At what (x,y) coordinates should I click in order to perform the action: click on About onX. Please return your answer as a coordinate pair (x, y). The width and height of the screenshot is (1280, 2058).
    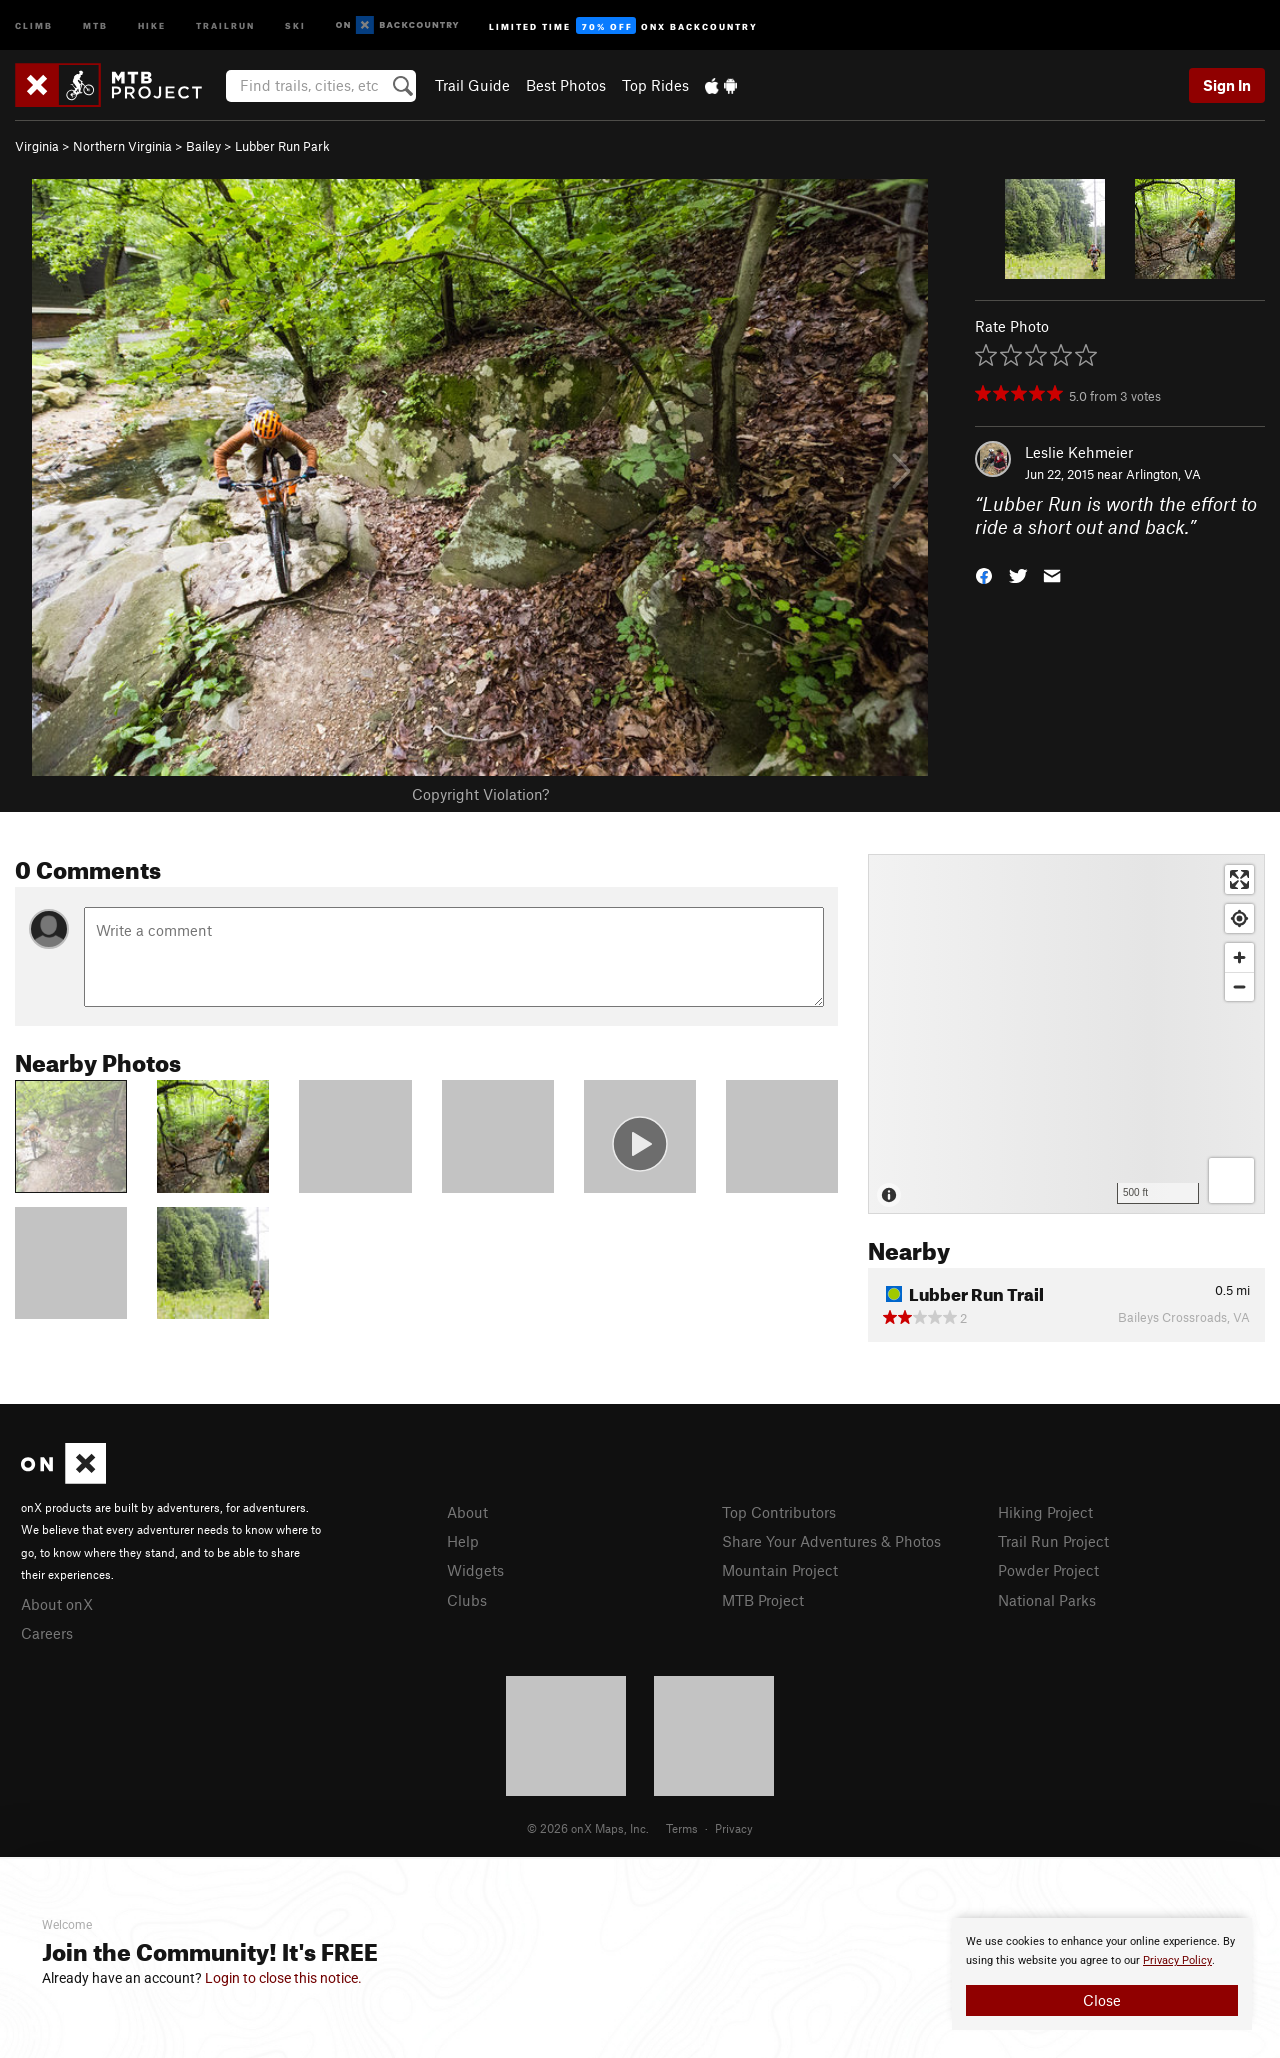
    Looking at the image, I should click on (57, 1604).